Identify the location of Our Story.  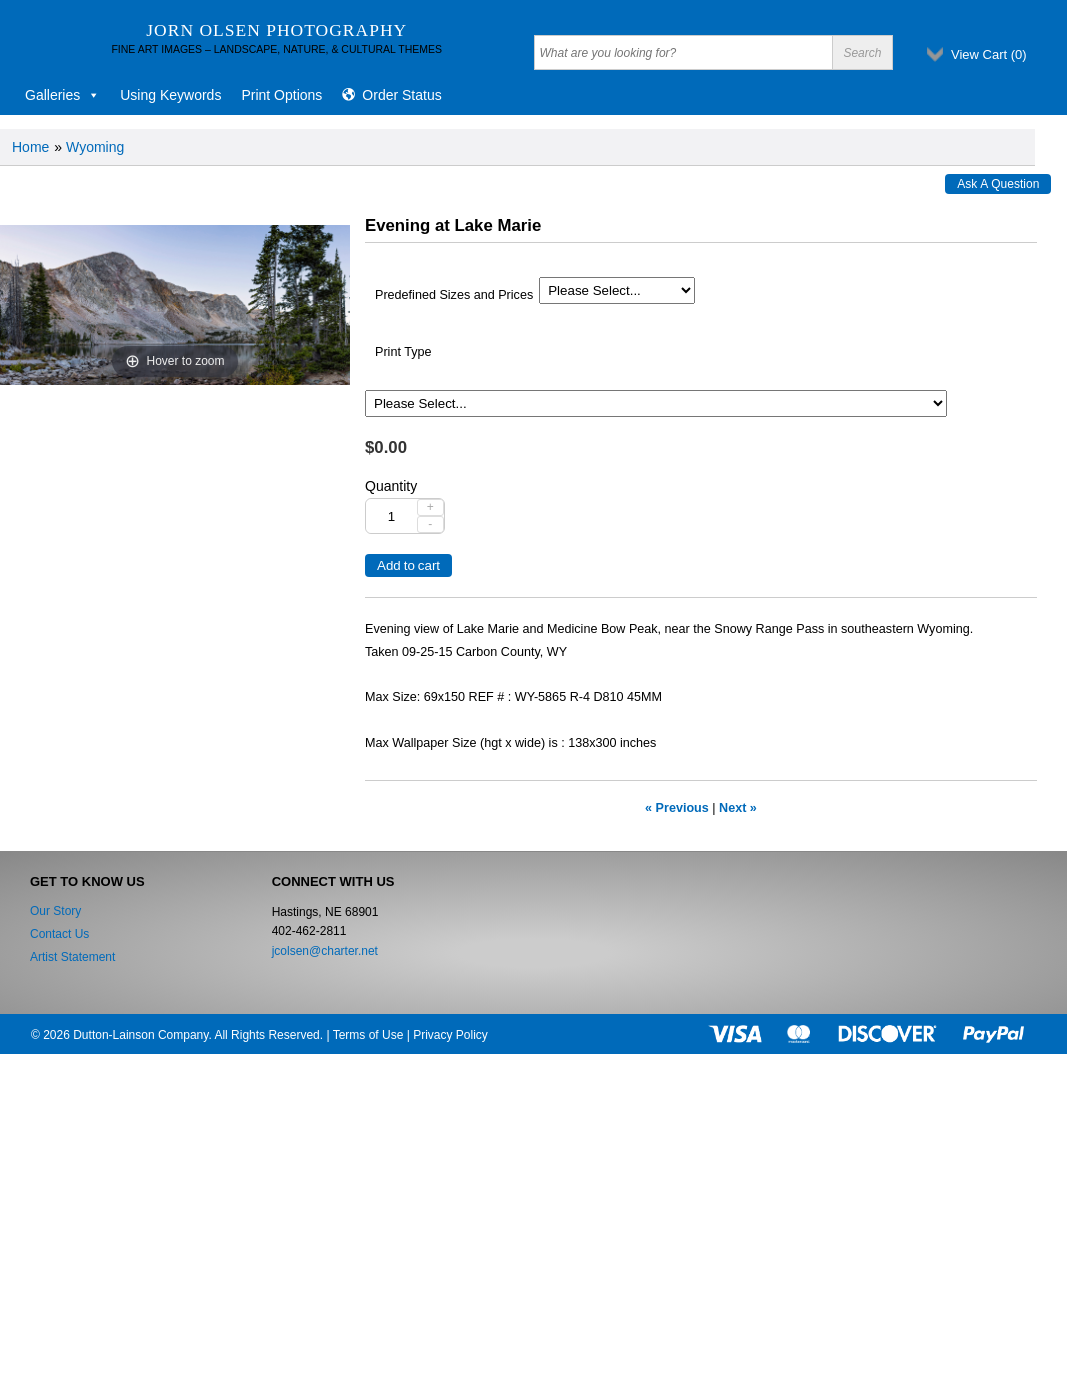
(55, 911).